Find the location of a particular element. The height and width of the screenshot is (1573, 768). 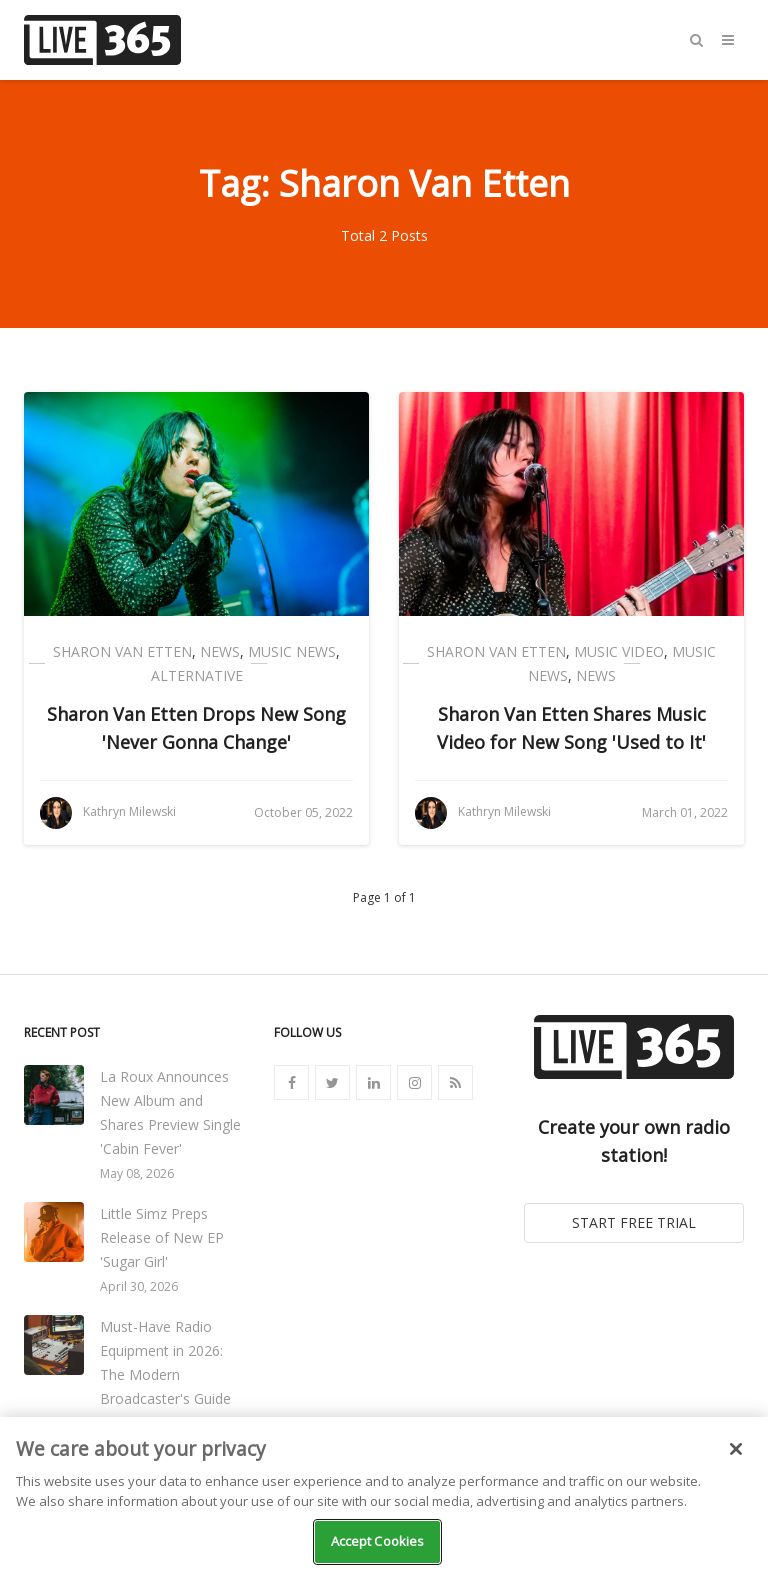

April 30, 2026 is located at coordinates (139, 1286).